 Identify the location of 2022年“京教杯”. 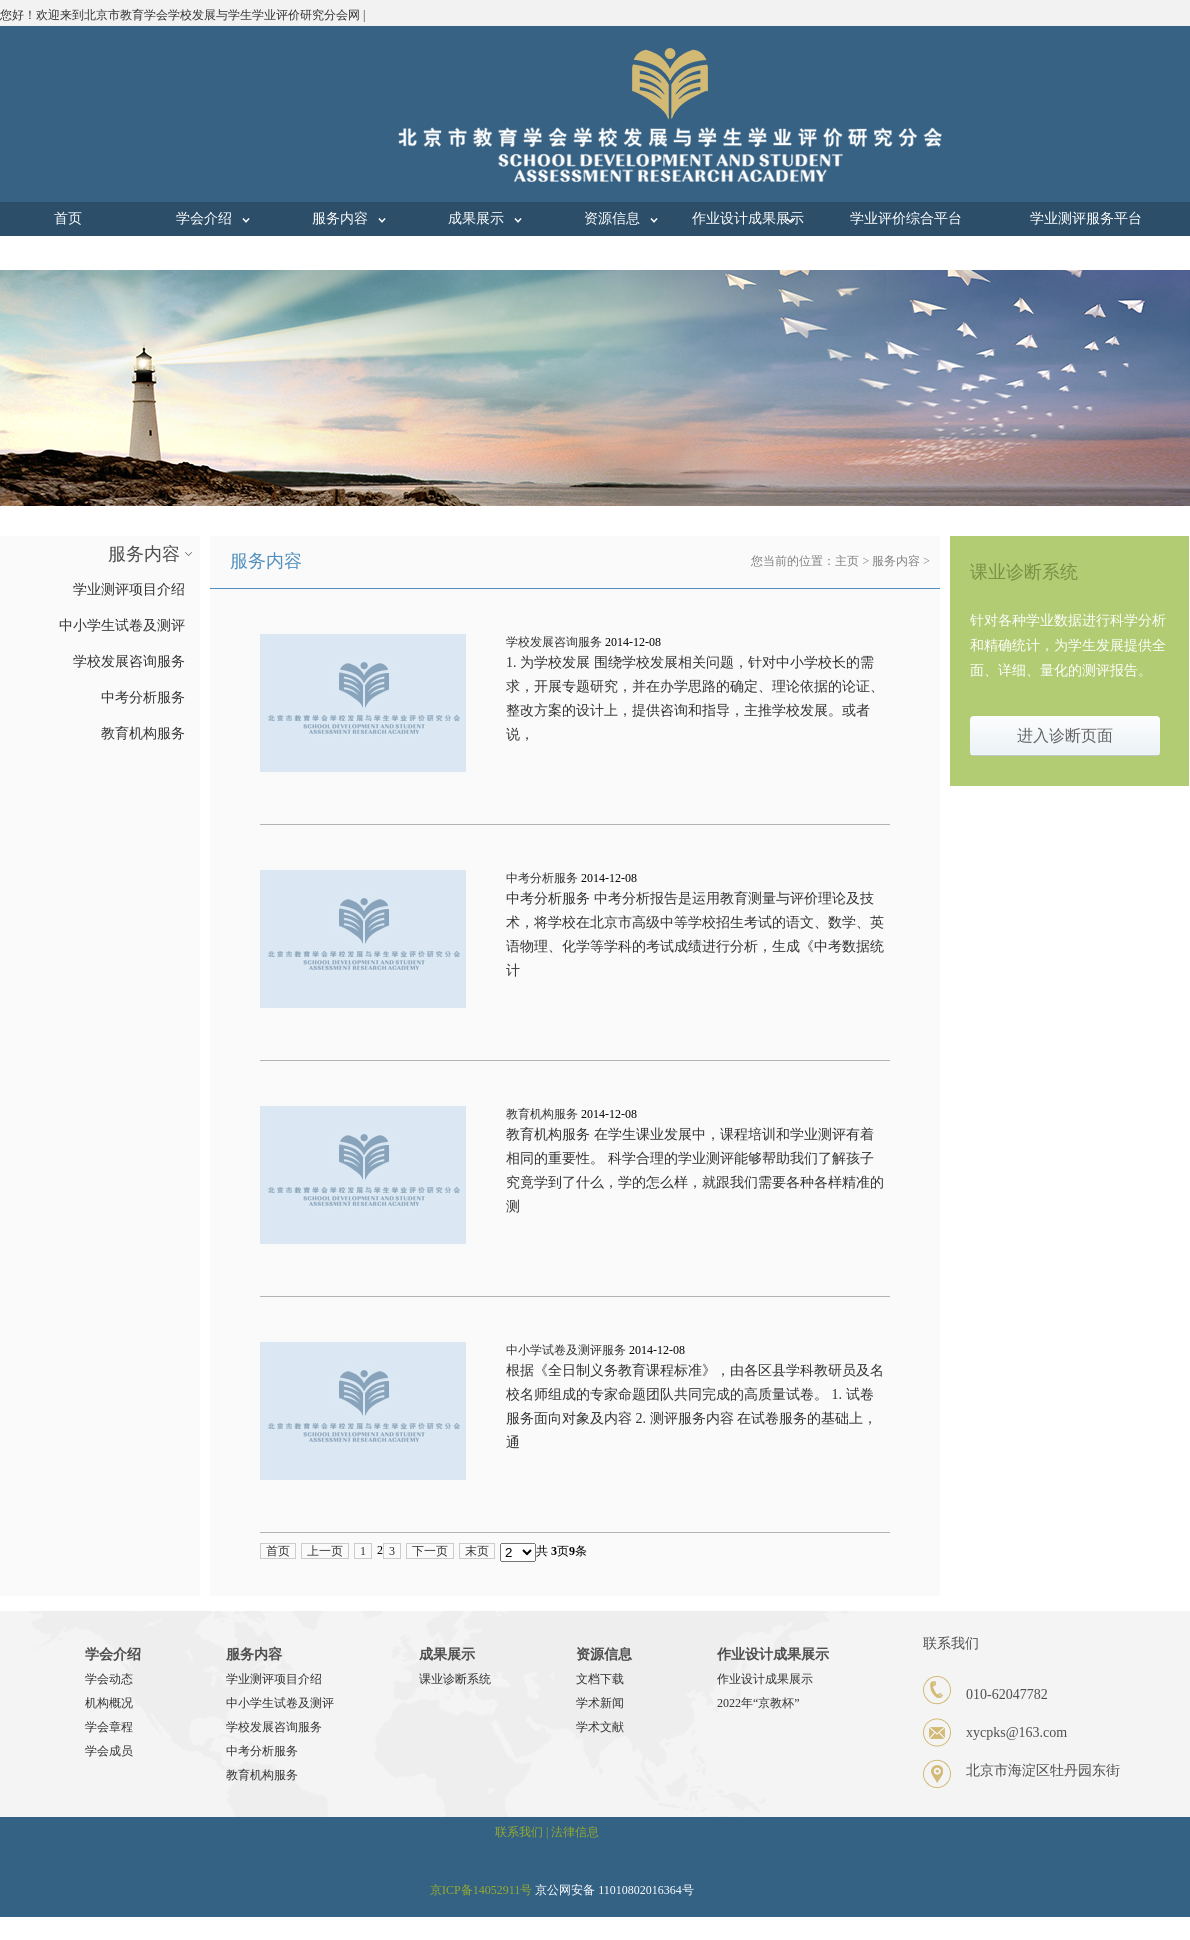
(758, 1703).